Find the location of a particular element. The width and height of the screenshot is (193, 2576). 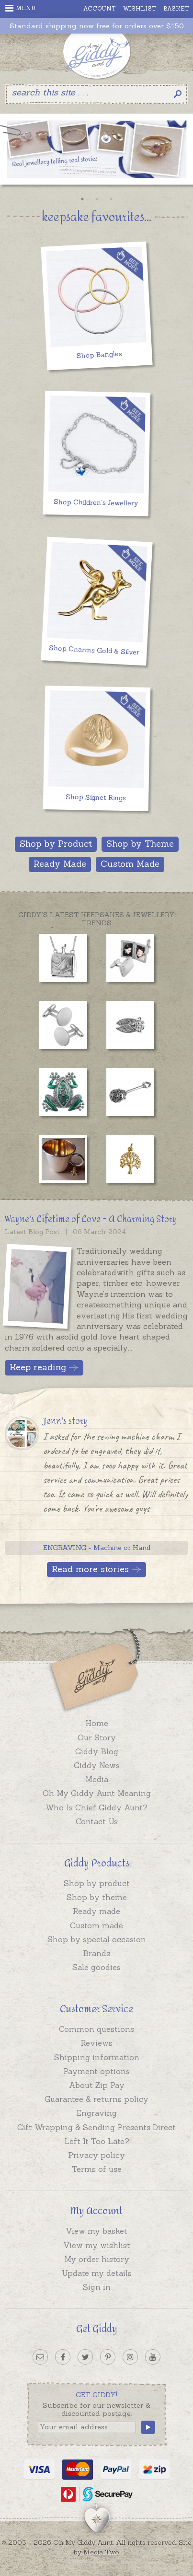

Shop by Product is located at coordinates (56, 843).